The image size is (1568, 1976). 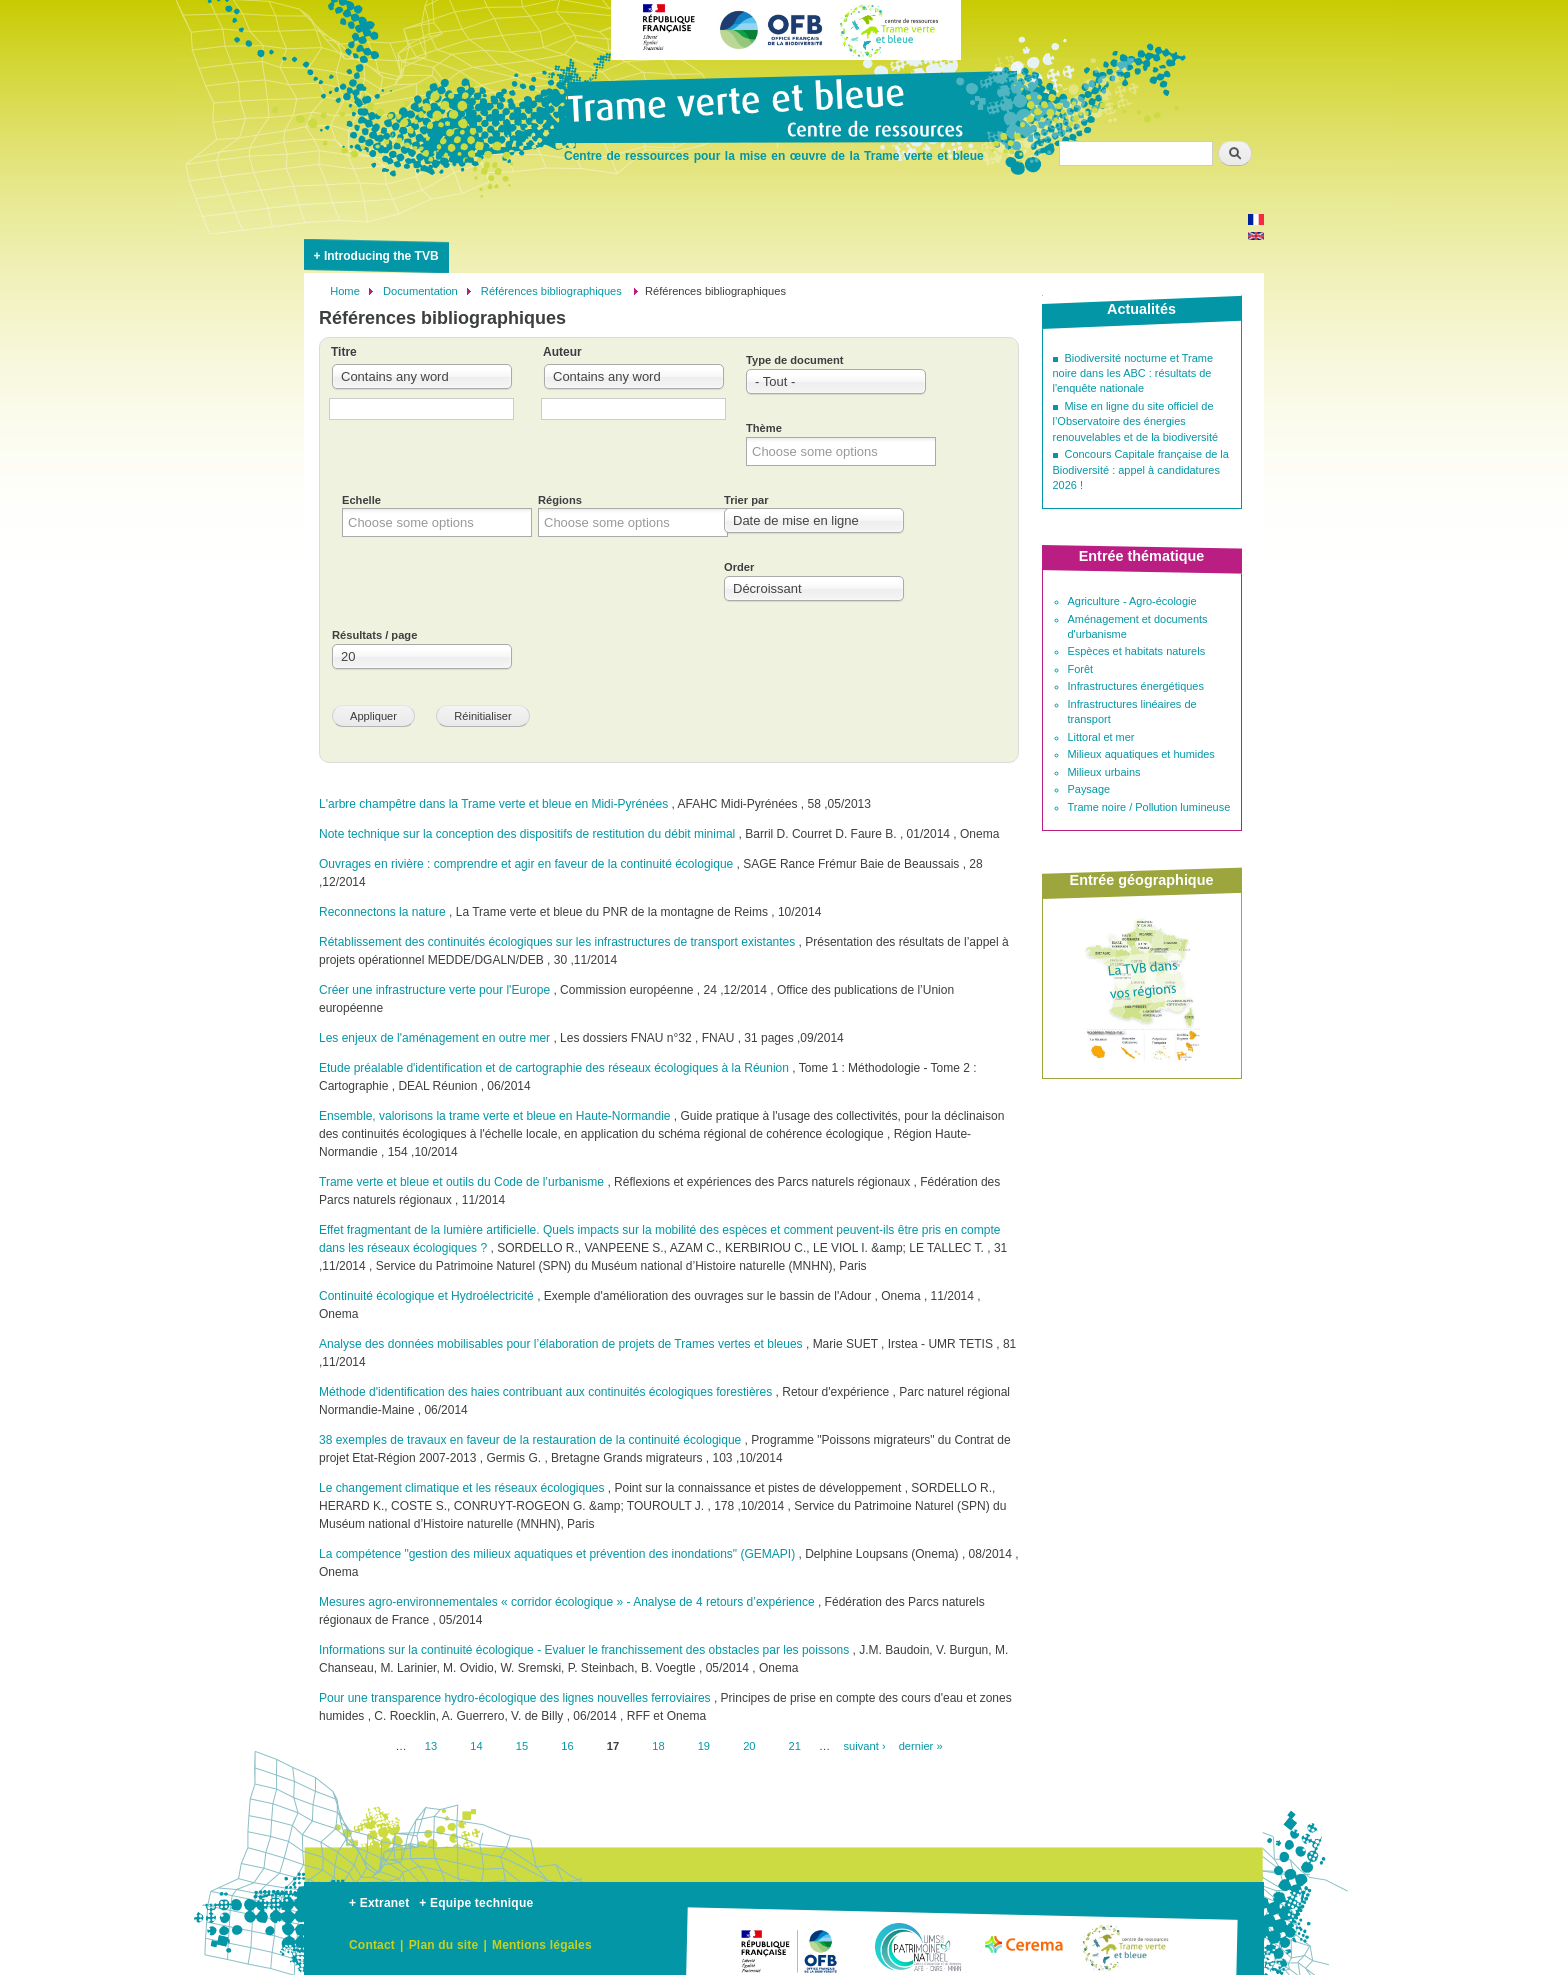 I want to click on Mise en ligne du site officiel de l’Observatoire des énergies renouvelables et de la biodiversité, so click(x=1136, y=421).